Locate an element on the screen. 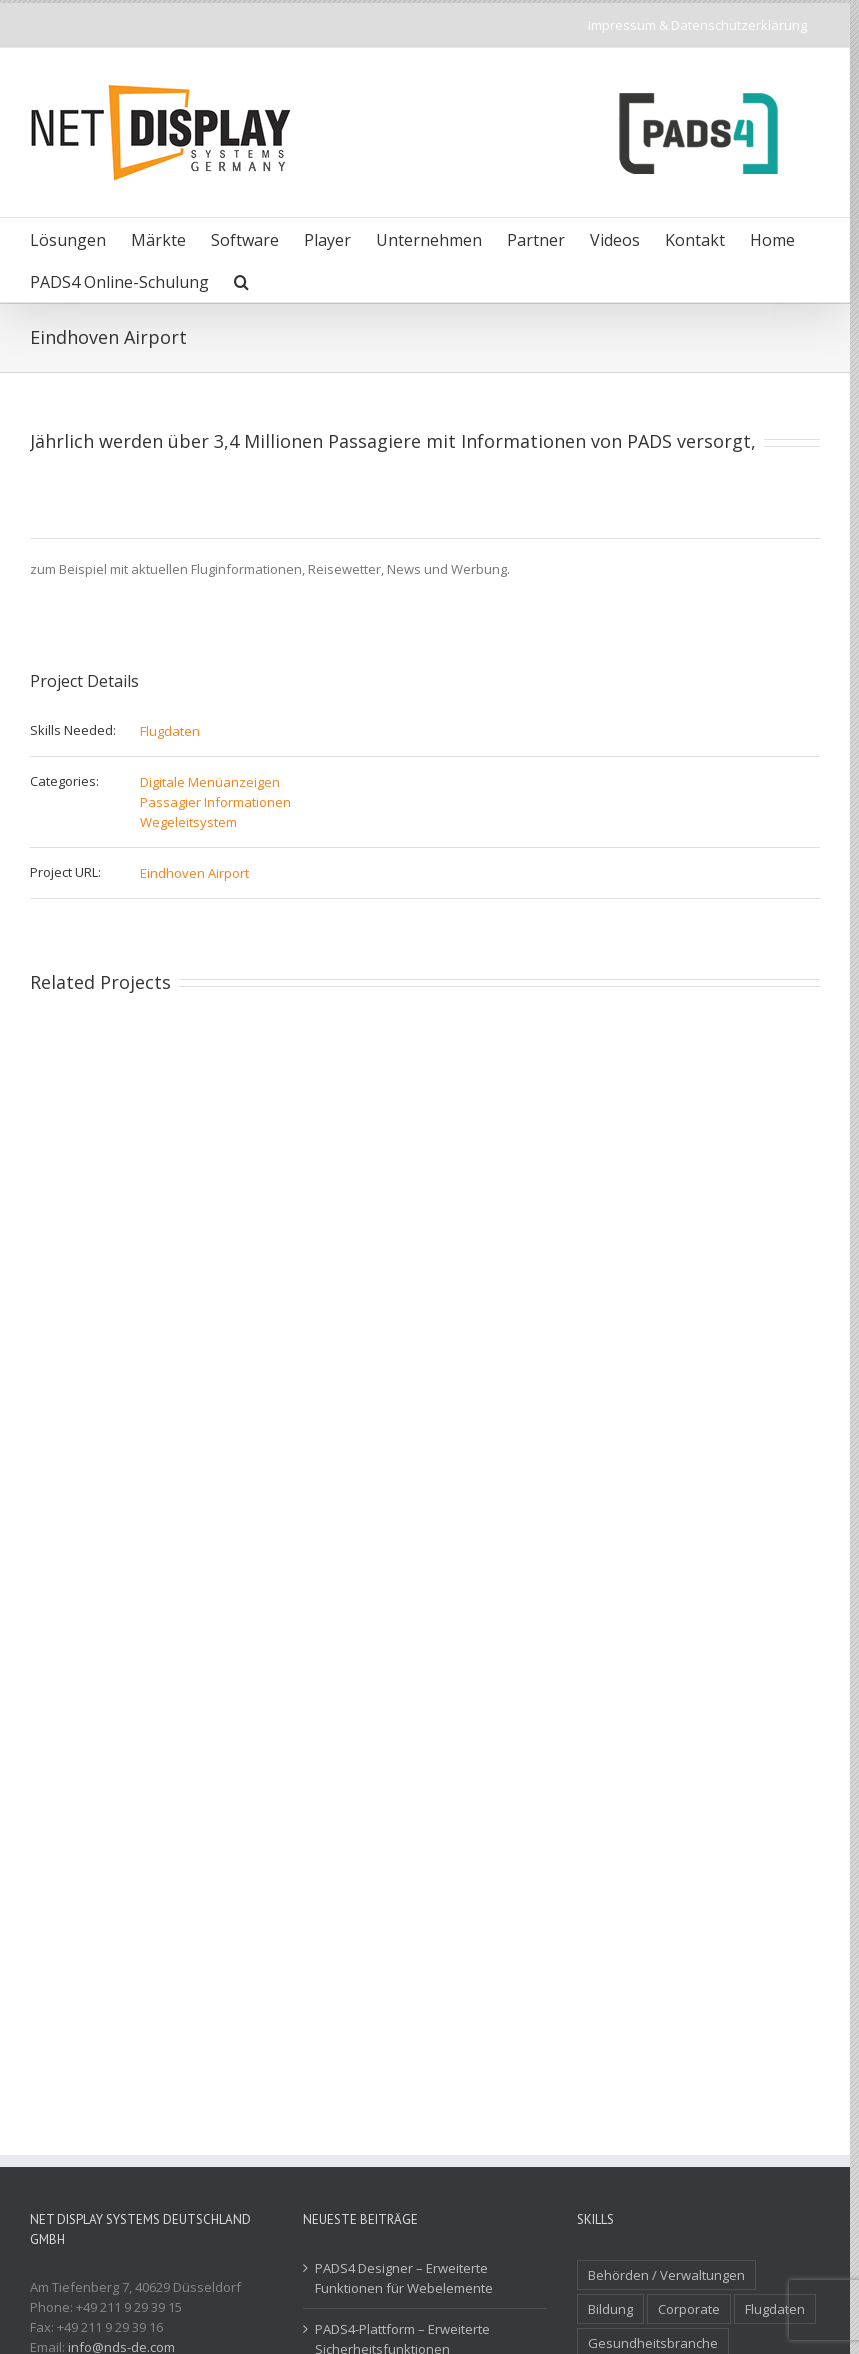 Image resolution: width=859 pixels, height=2354 pixels. PADS4 Designer – Erweiterte Funktionen für Webelemente is located at coordinates (404, 2278).